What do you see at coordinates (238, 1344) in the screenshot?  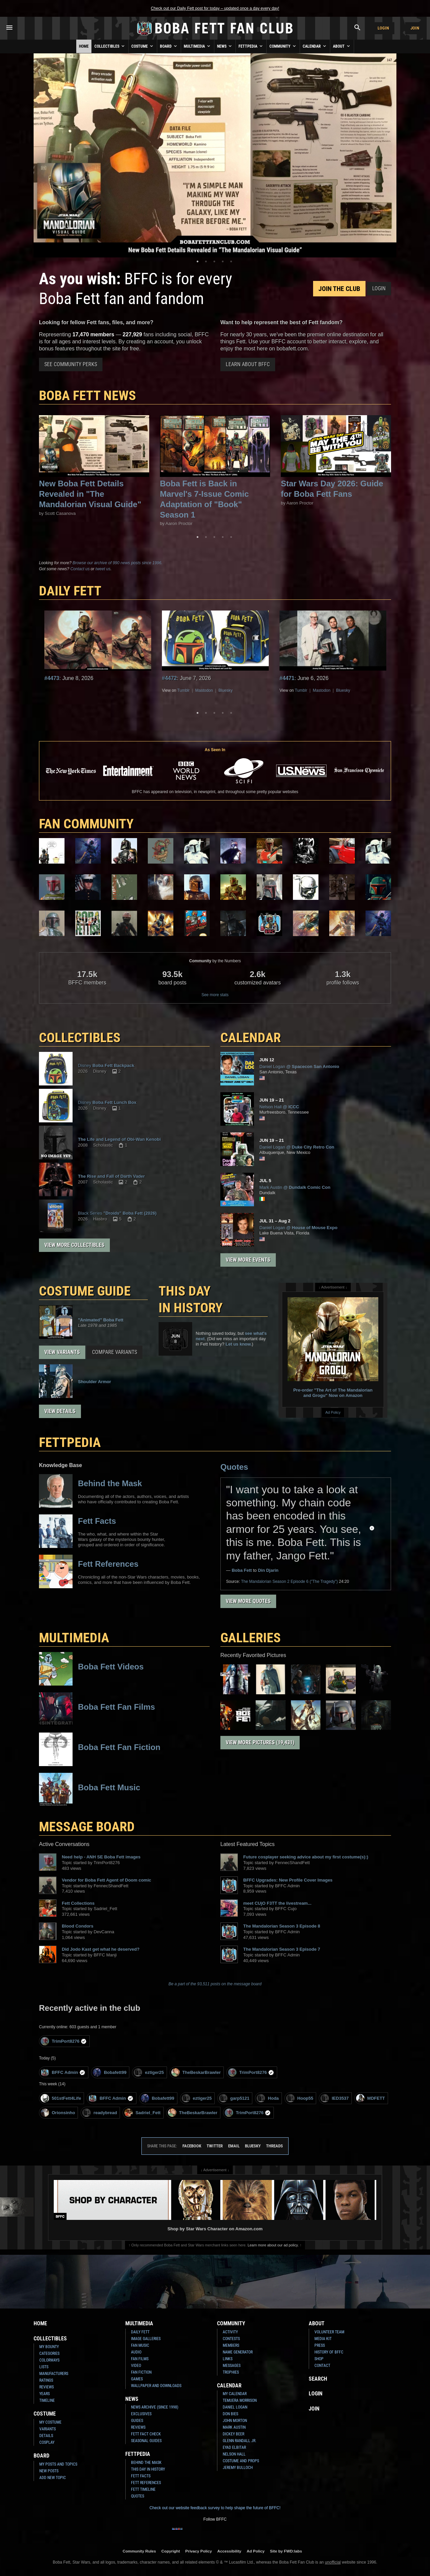 I see `Let us know.` at bounding box center [238, 1344].